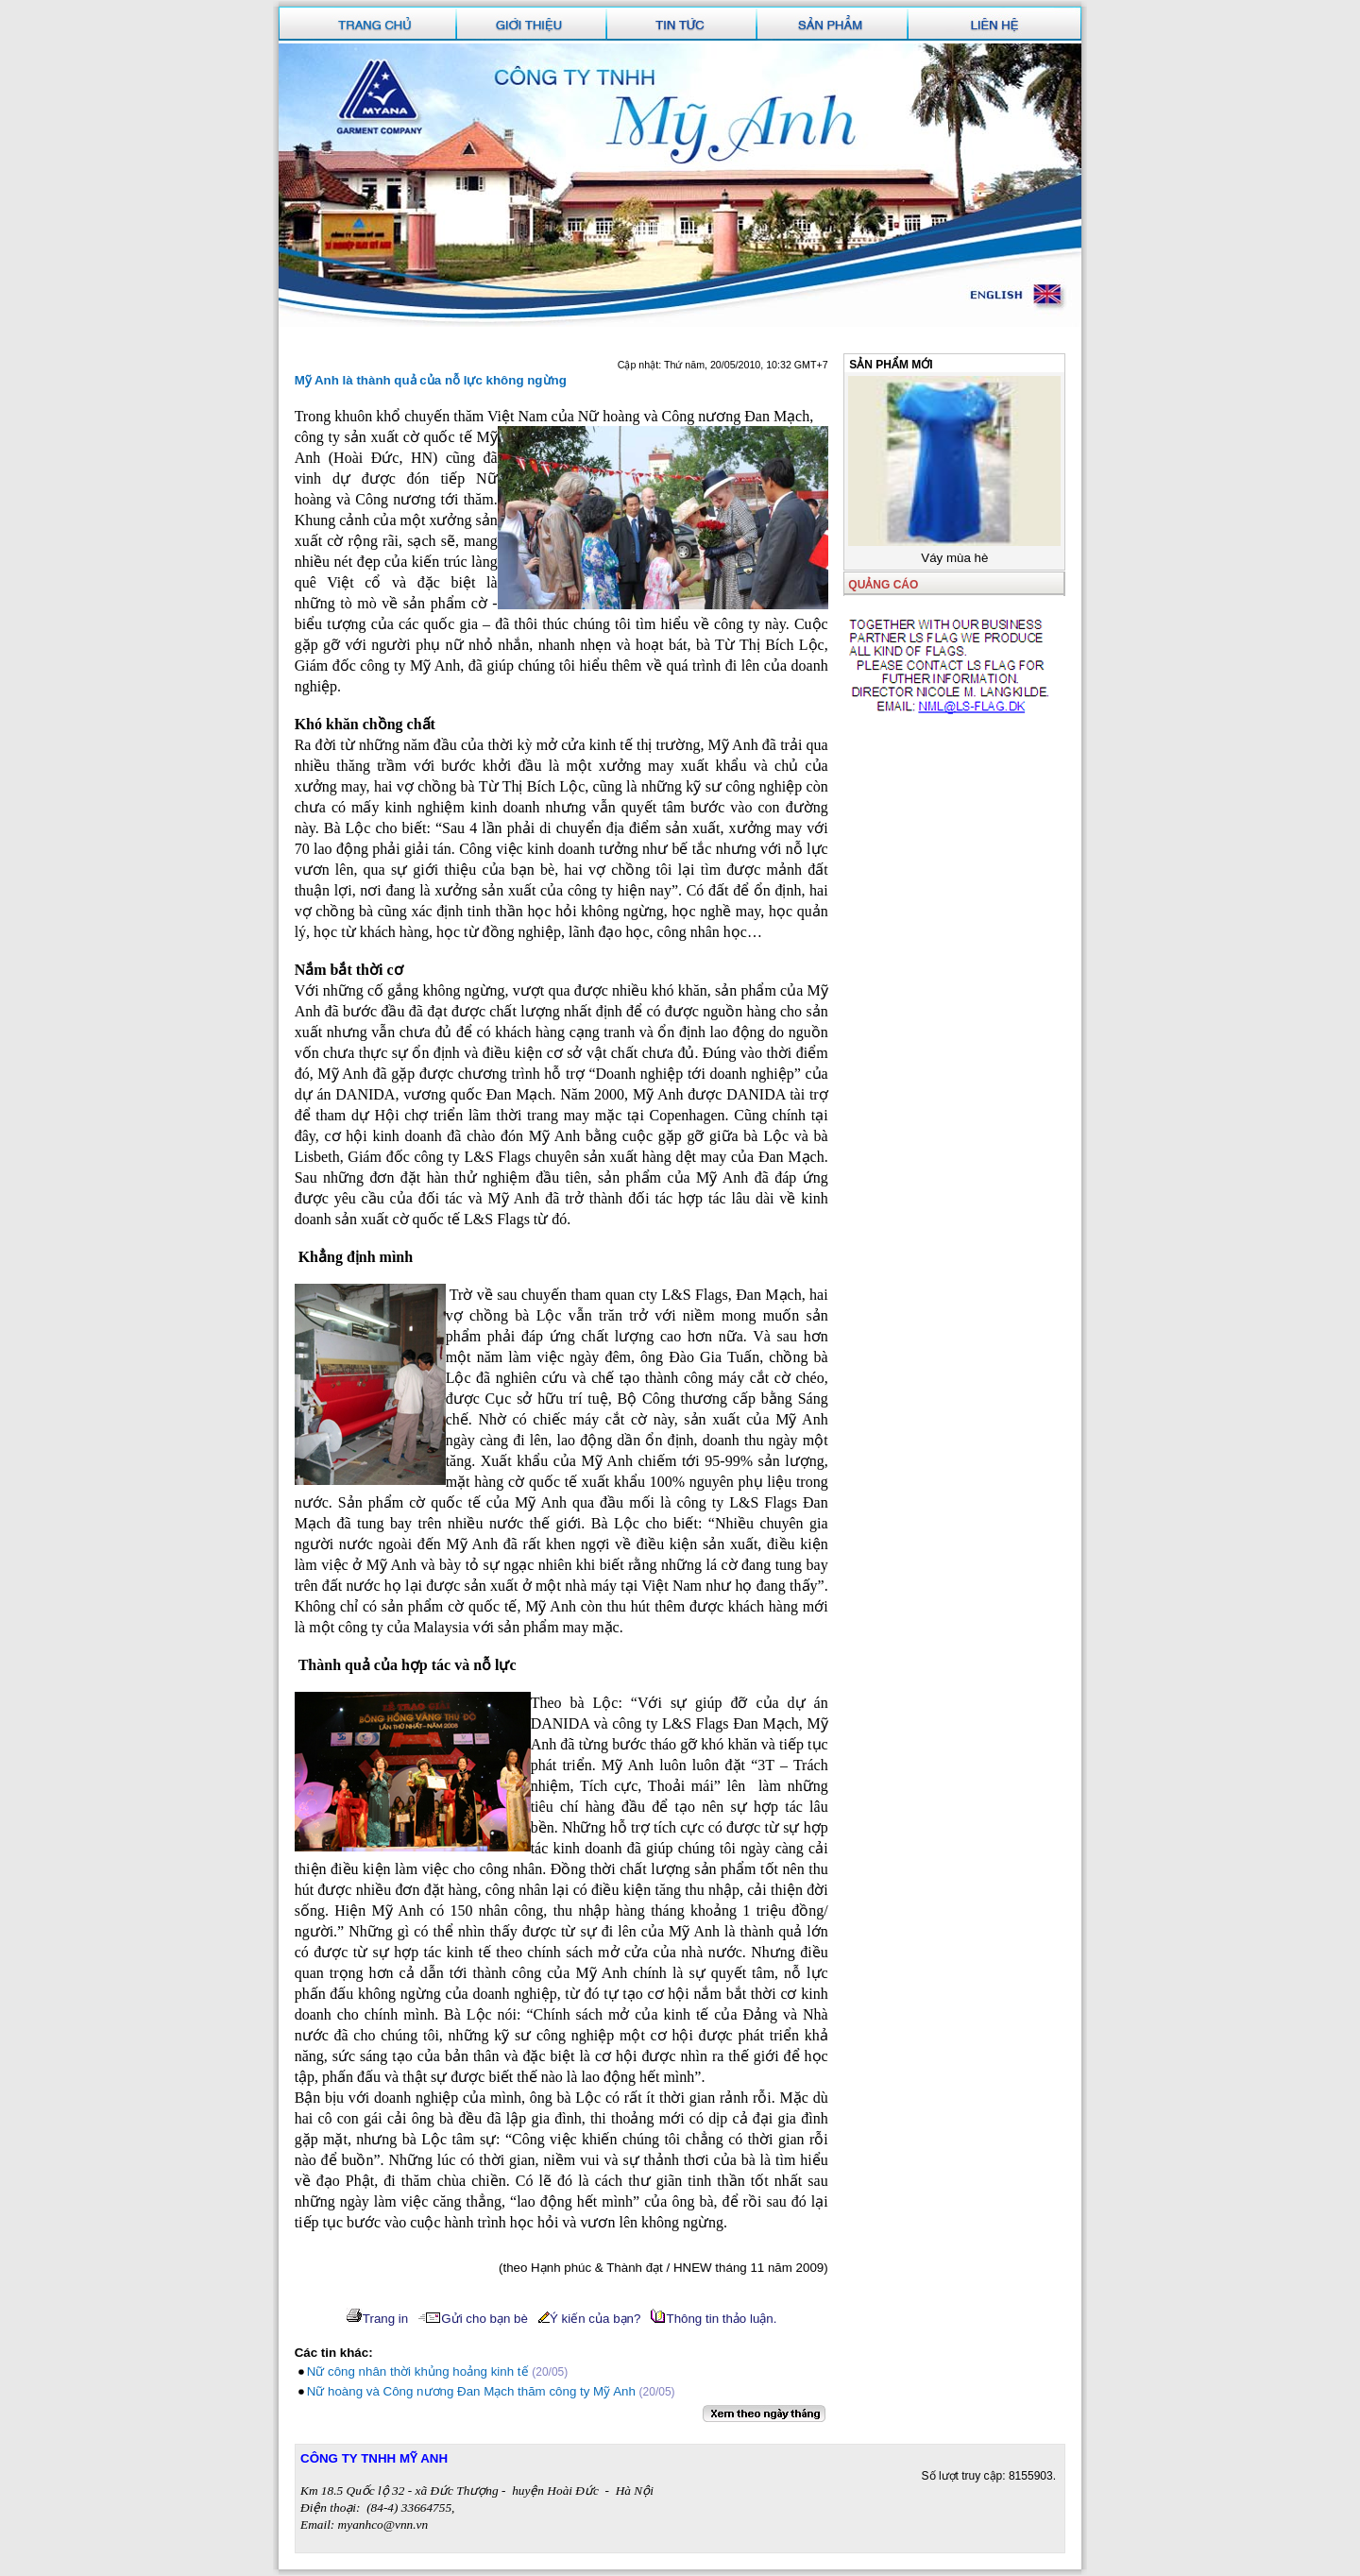 The width and height of the screenshot is (1360, 2576). Describe the element at coordinates (473, 2319) in the screenshot. I see `Gửi cho bạn bè` at that location.